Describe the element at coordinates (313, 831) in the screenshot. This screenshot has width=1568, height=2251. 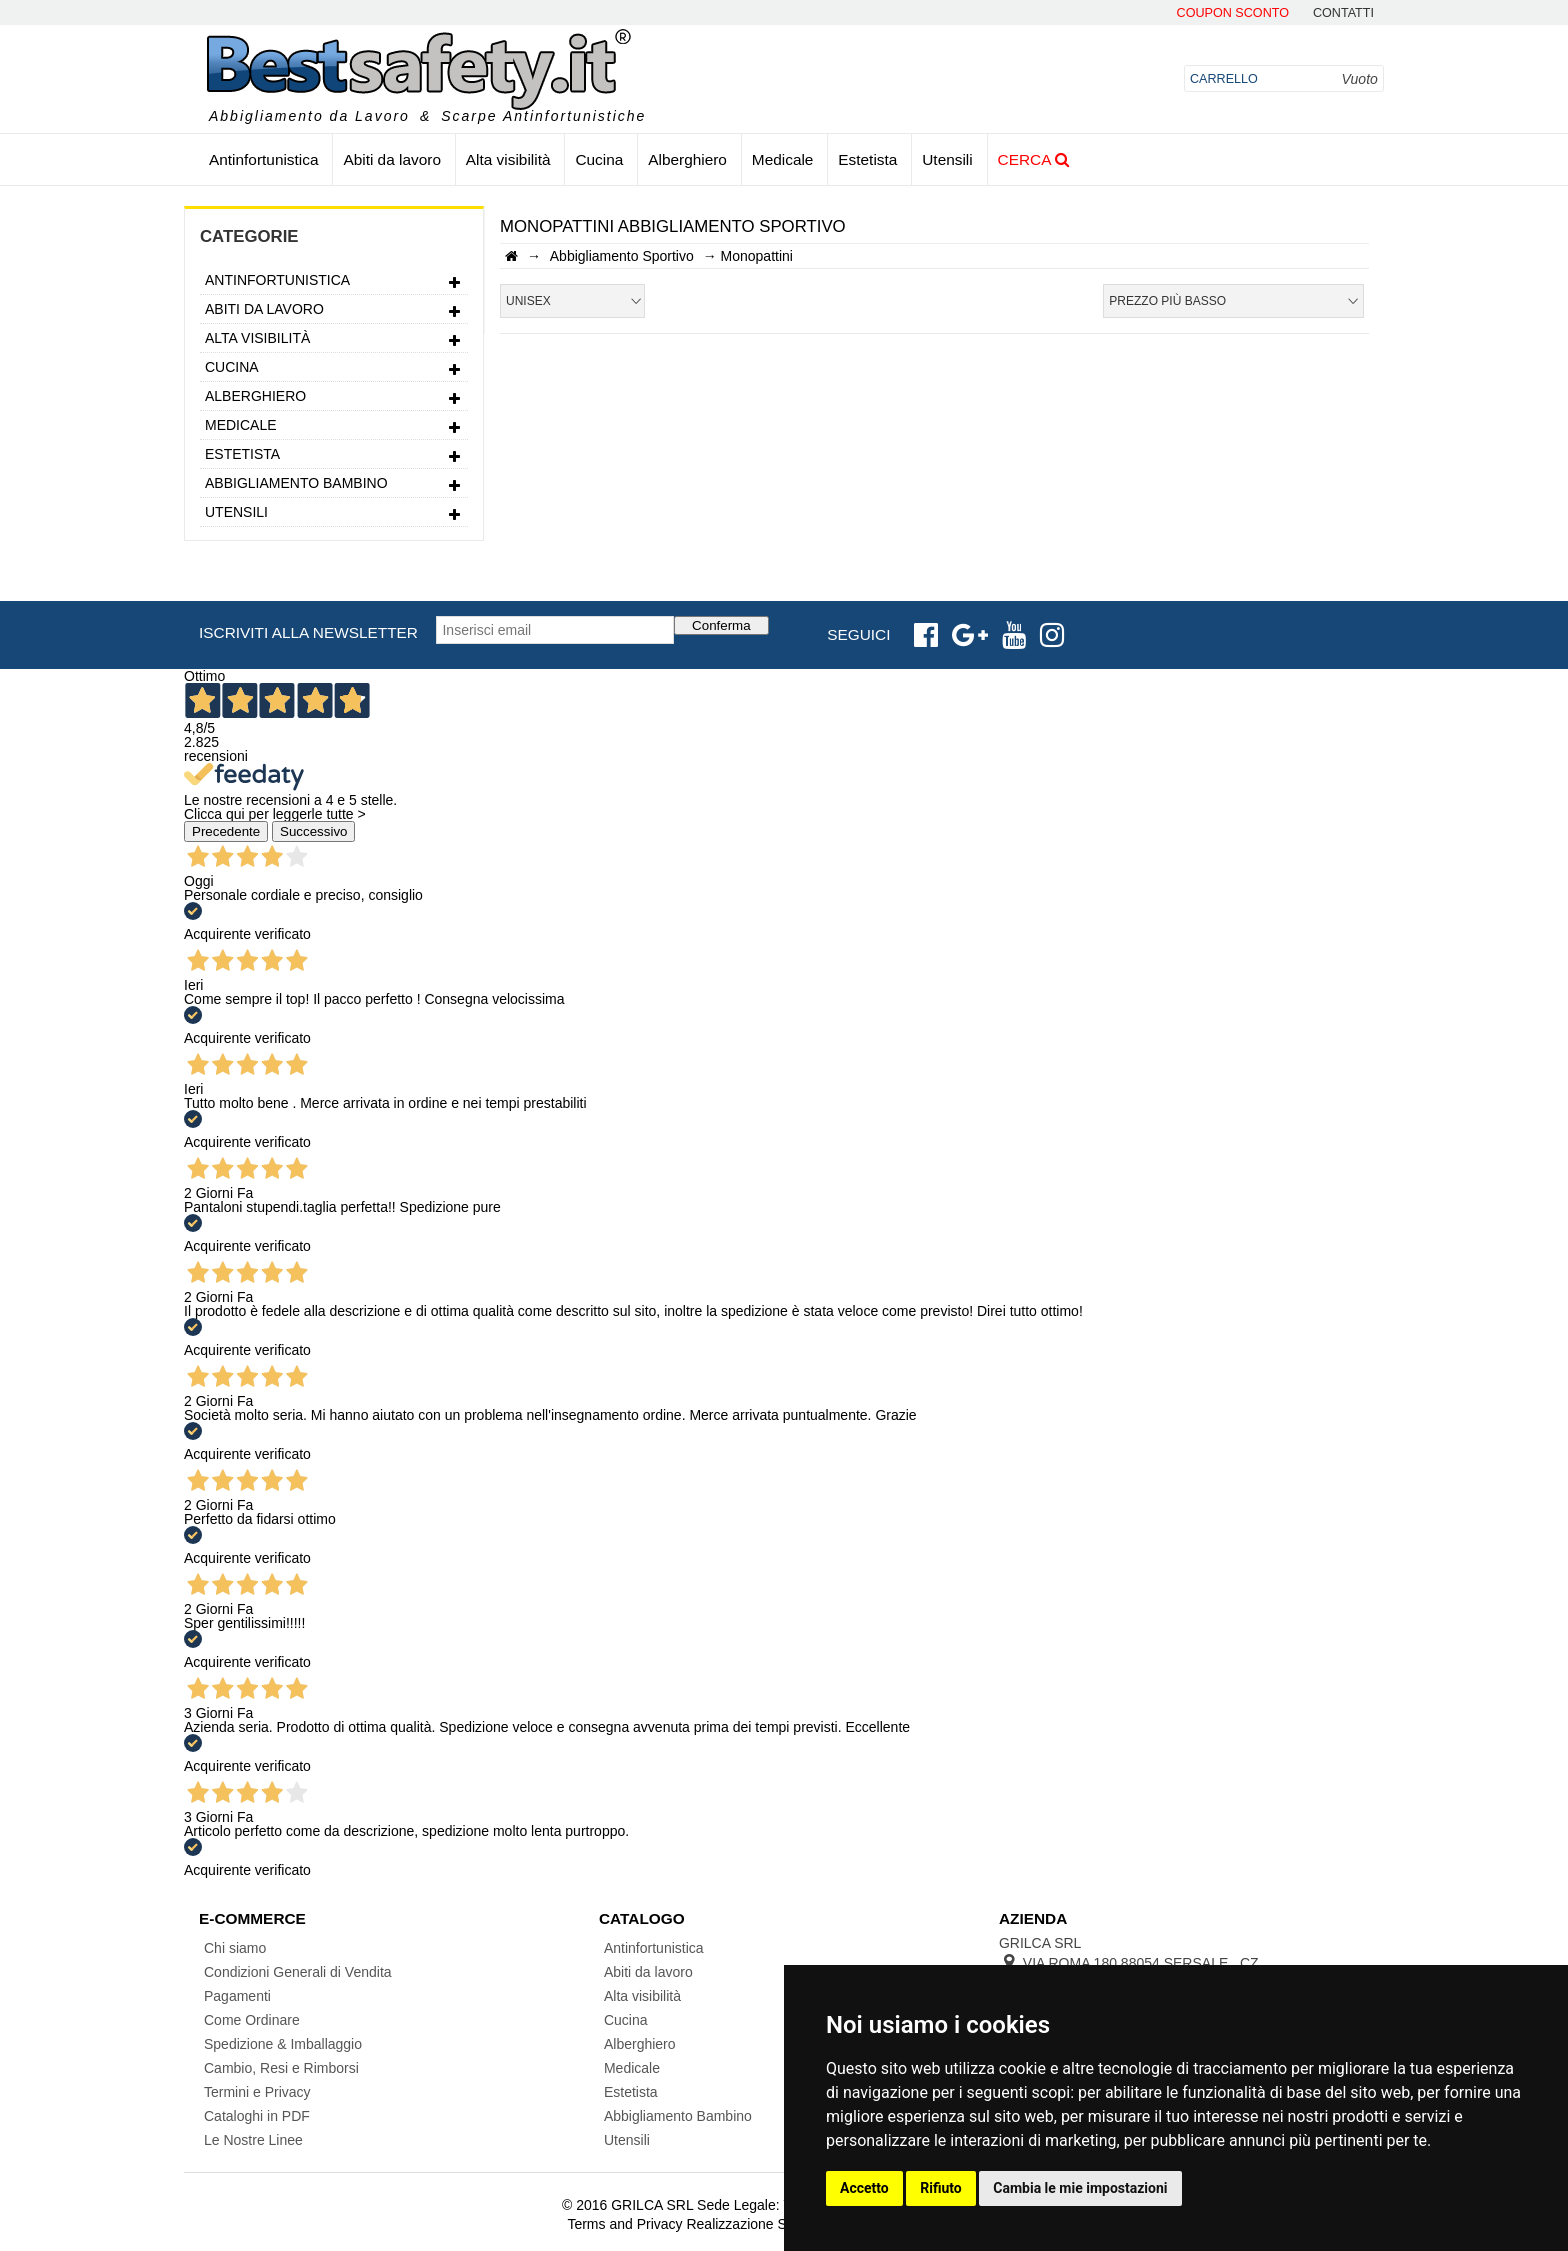
I see `Successivo` at that location.